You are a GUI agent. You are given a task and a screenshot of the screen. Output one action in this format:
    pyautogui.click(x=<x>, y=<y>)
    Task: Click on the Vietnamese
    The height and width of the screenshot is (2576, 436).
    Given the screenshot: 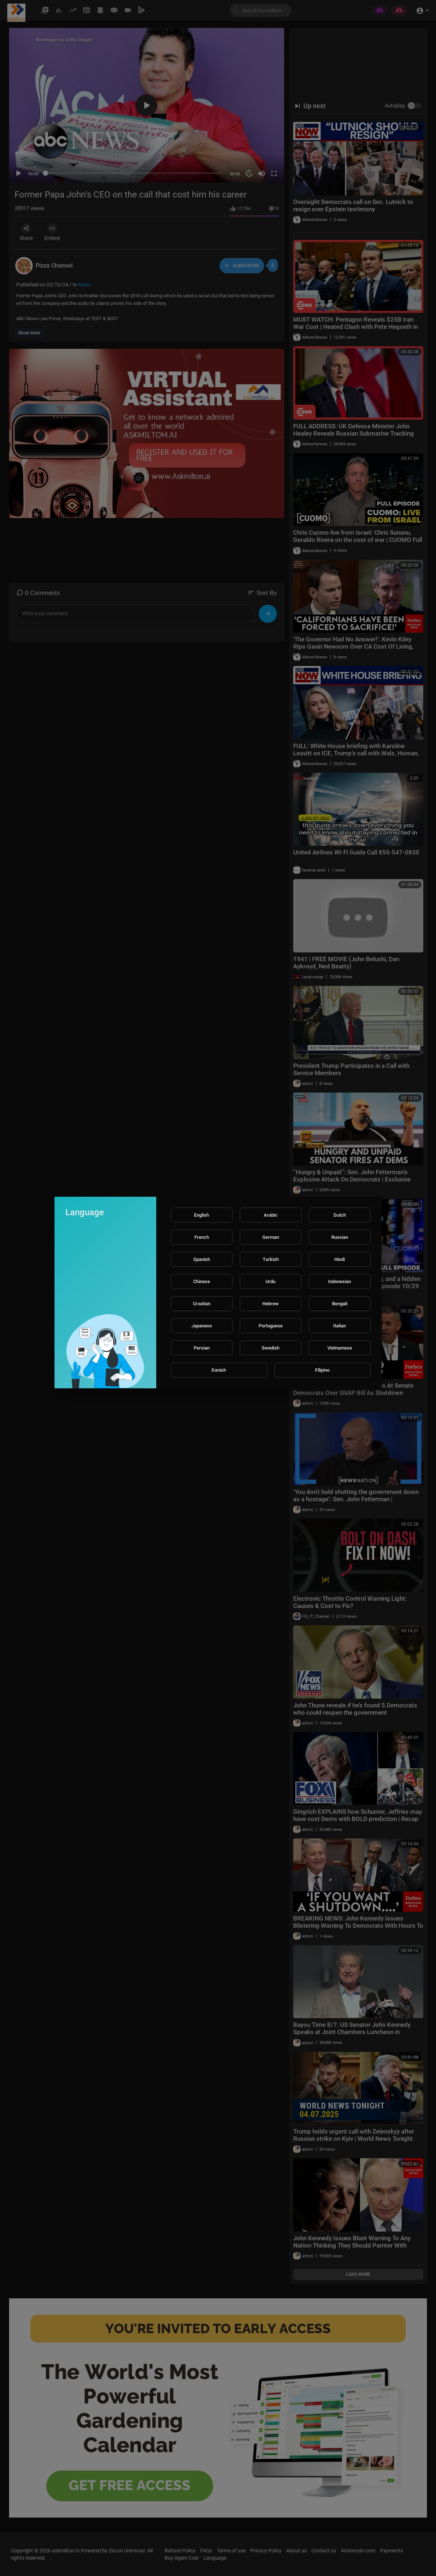 What is the action you would take?
    pyautogui.click(x=339, y=1348)
    